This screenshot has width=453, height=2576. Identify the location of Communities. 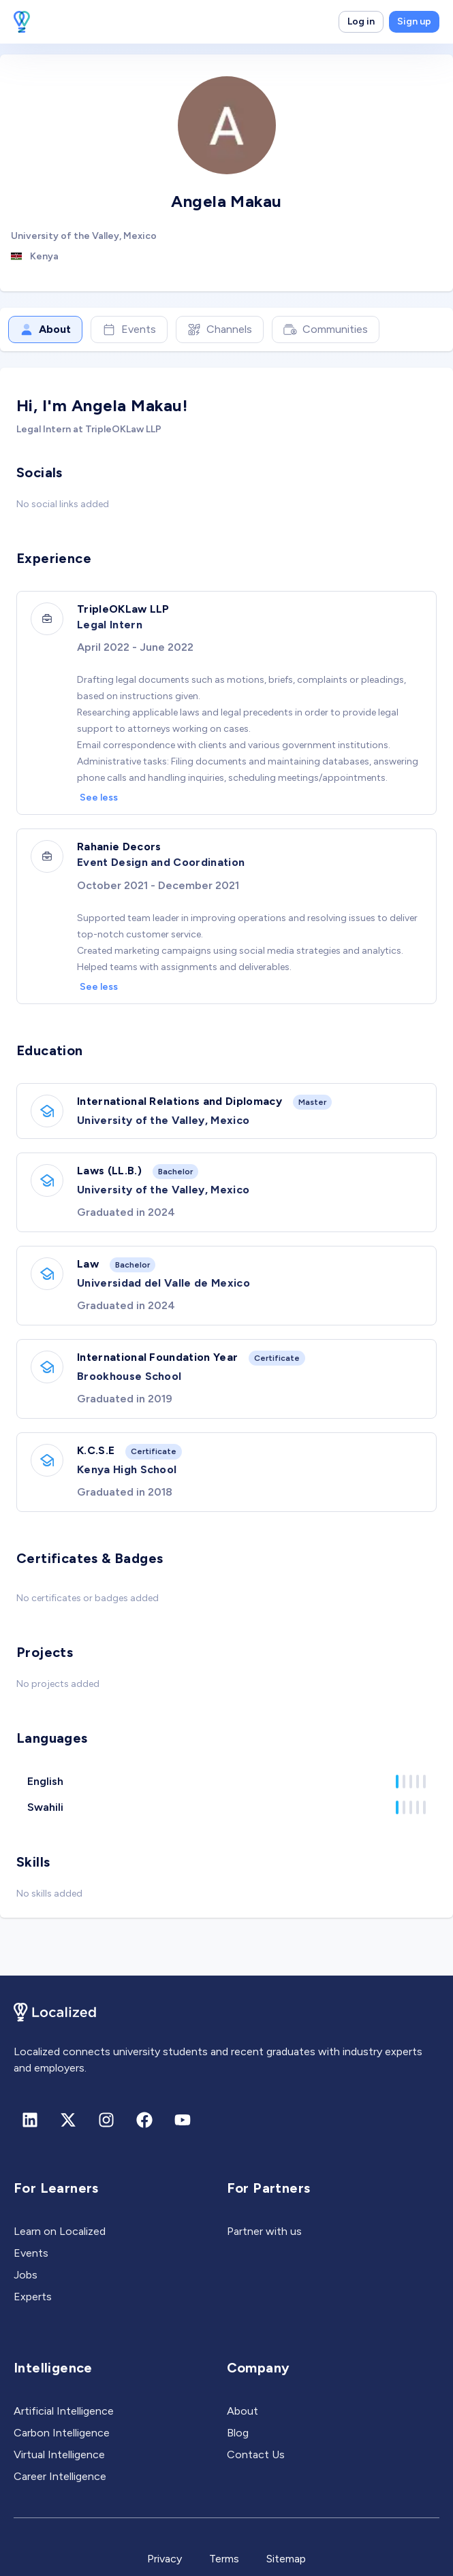
(325, 329).